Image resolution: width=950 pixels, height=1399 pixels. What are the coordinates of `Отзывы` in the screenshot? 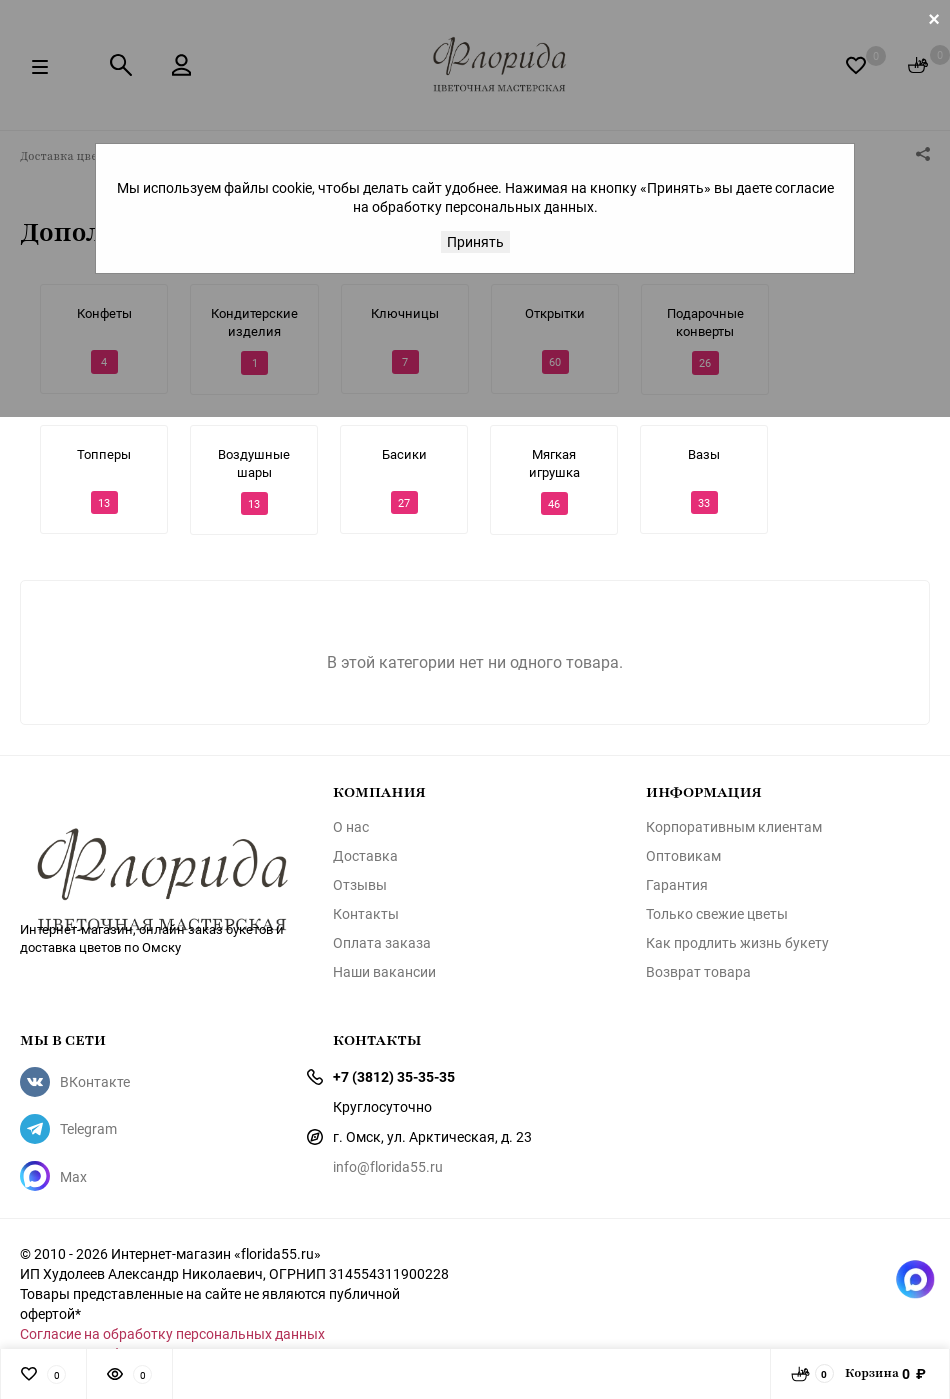 It's located at (360, 885).